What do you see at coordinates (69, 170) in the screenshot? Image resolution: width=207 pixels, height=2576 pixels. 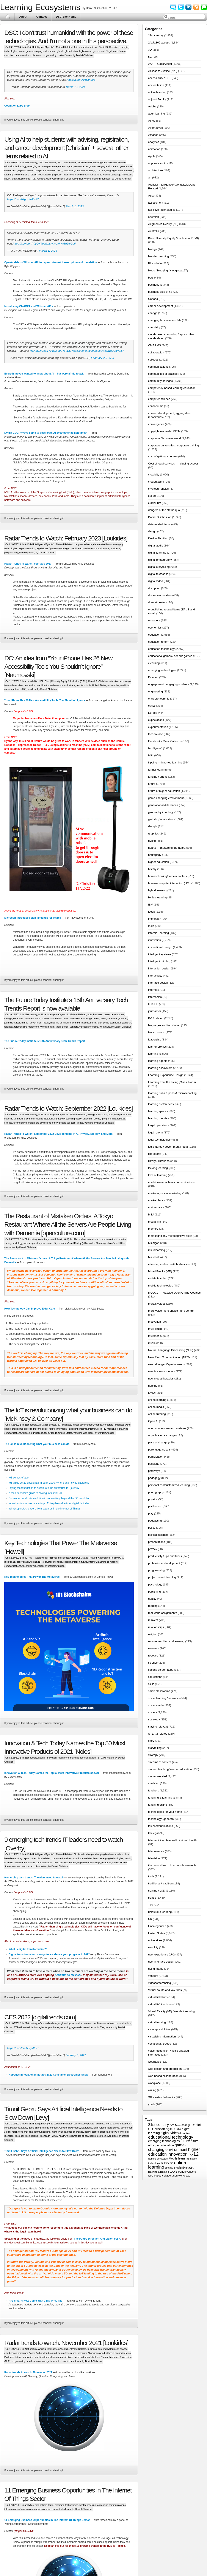 I see `innovation` at bounding box center [69, 170].